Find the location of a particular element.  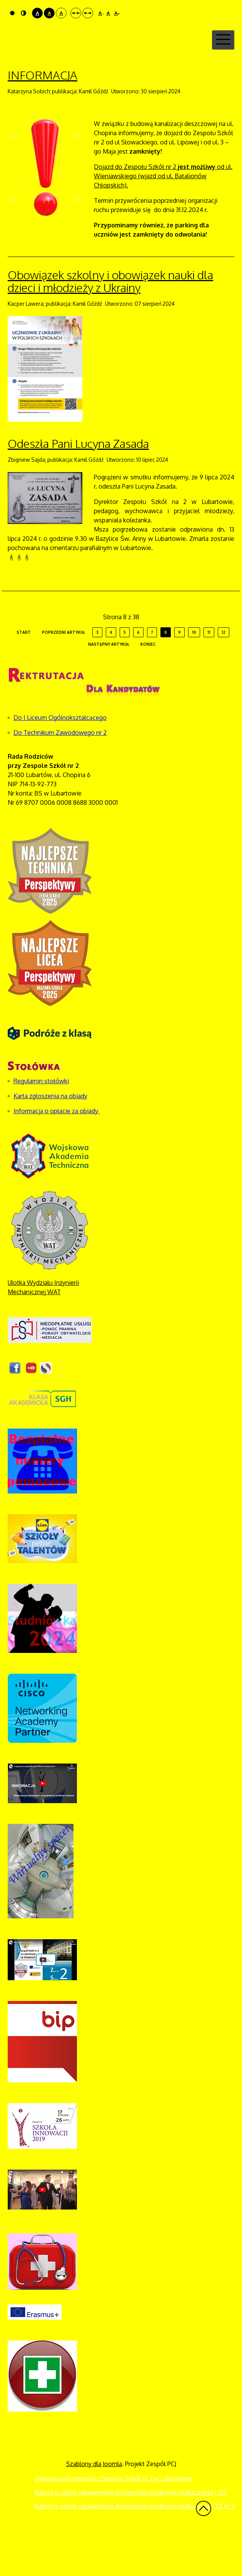

start is located at coordinates (24, 673).